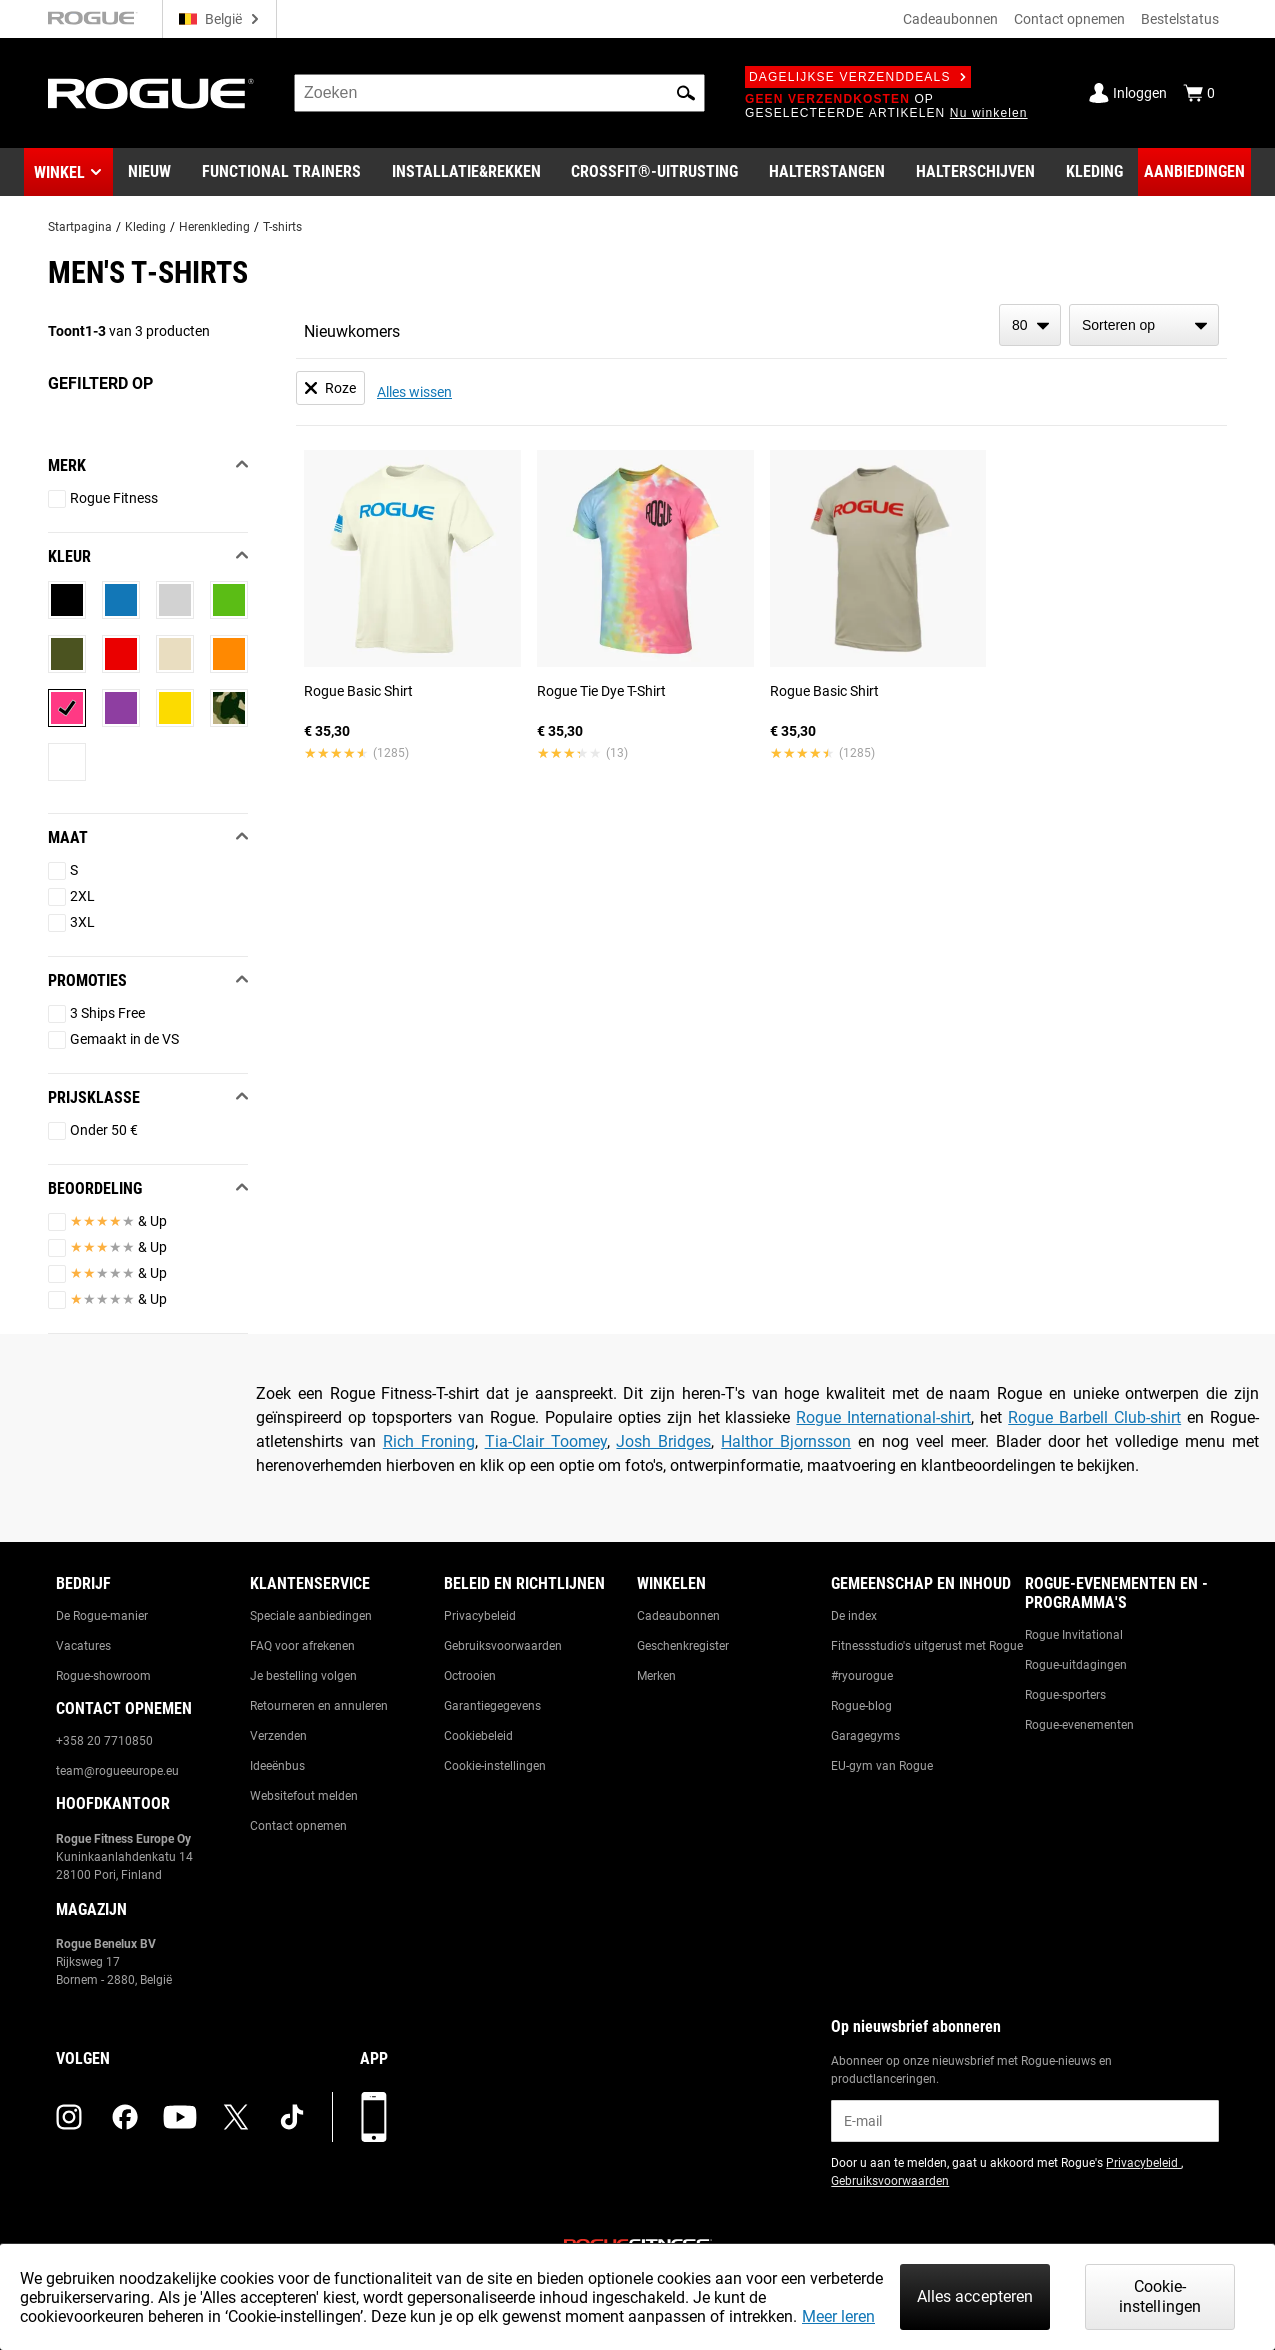  What do you see at coordinates (69, 2117) in the screenshot?
I see `[instagram (opens in a new tab)]` at bounding box center [69, 2117].